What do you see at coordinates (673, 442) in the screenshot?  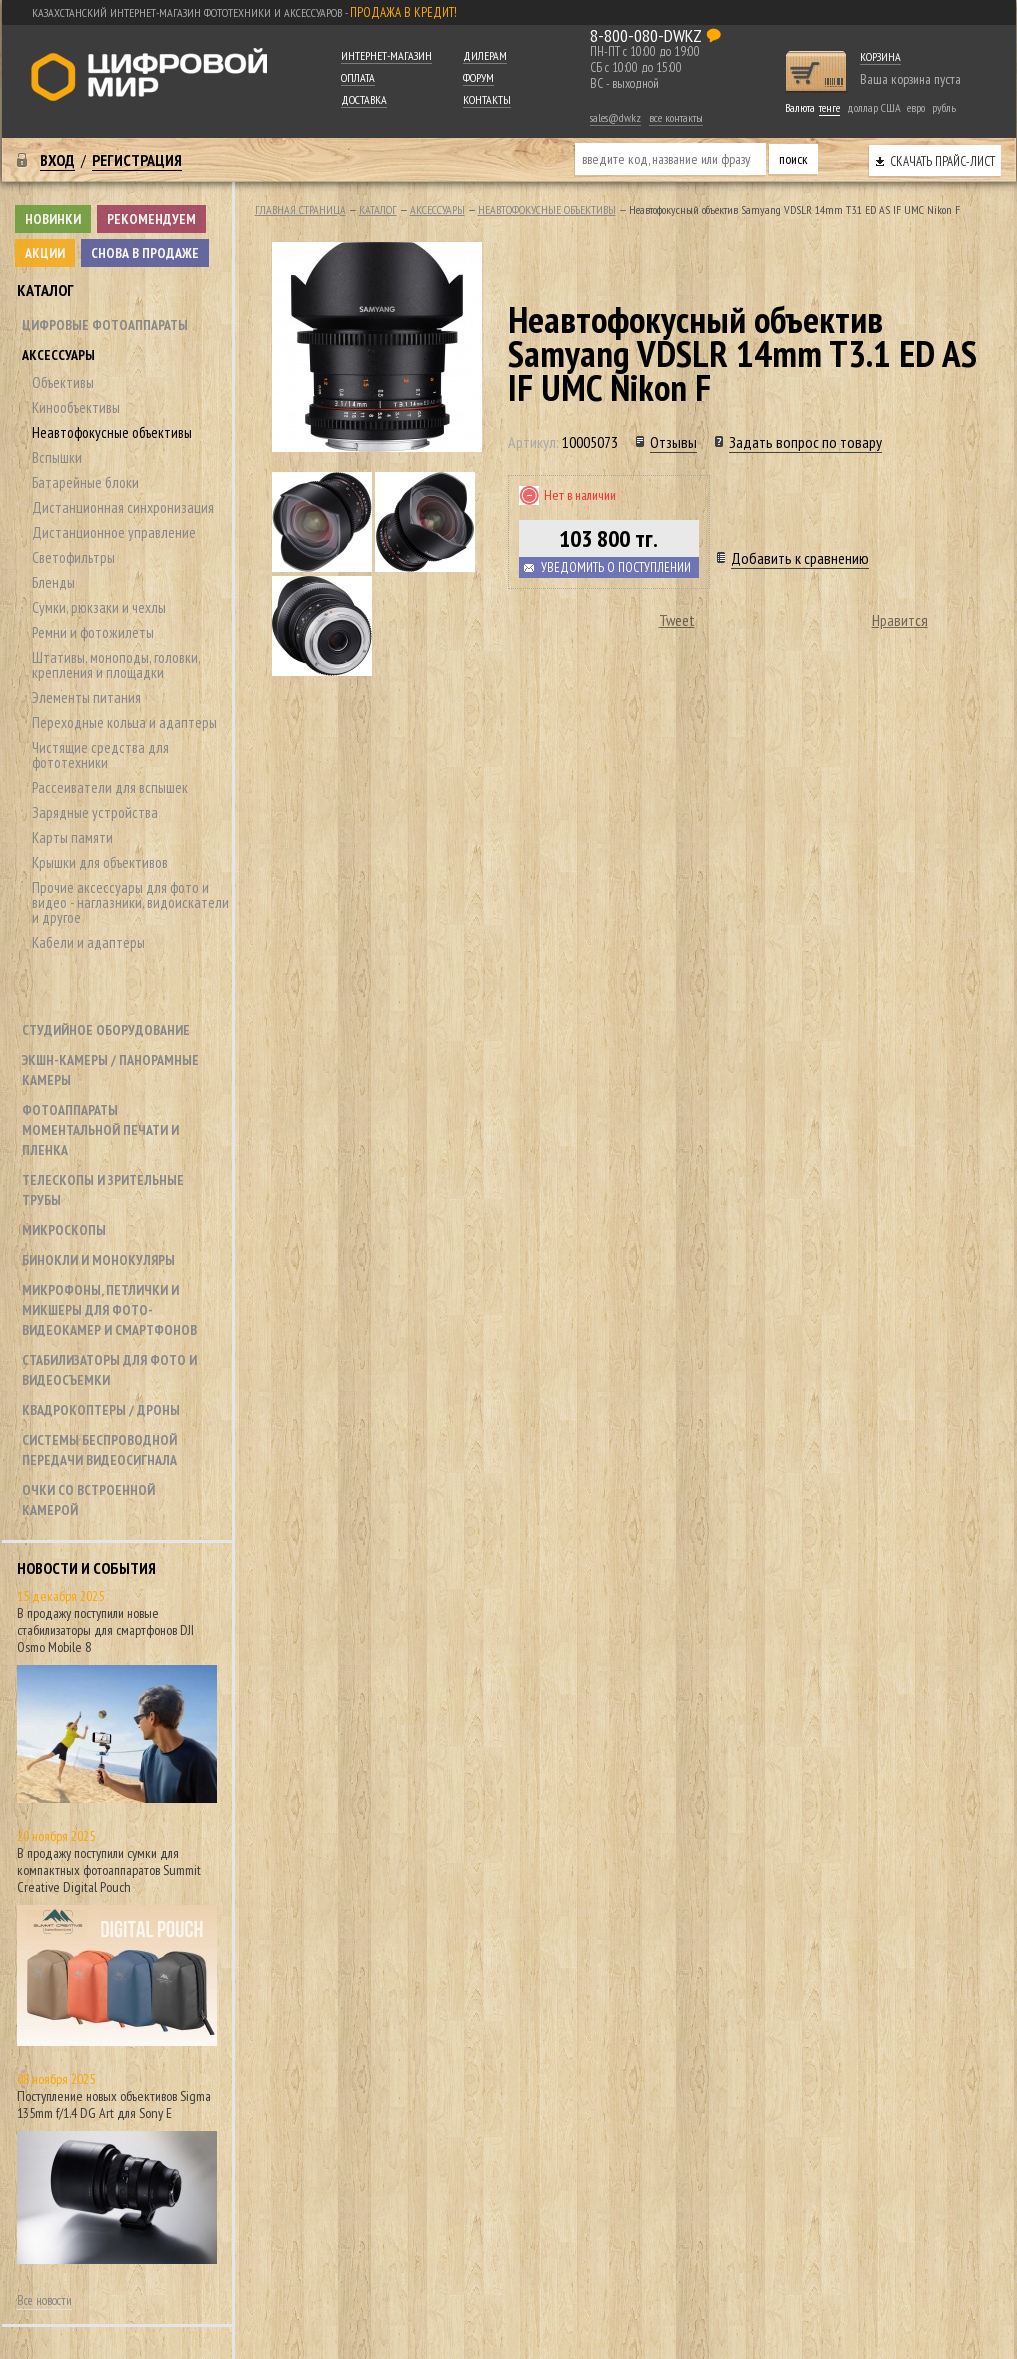 I see `Отзывы` at bounding box center [673, 442].